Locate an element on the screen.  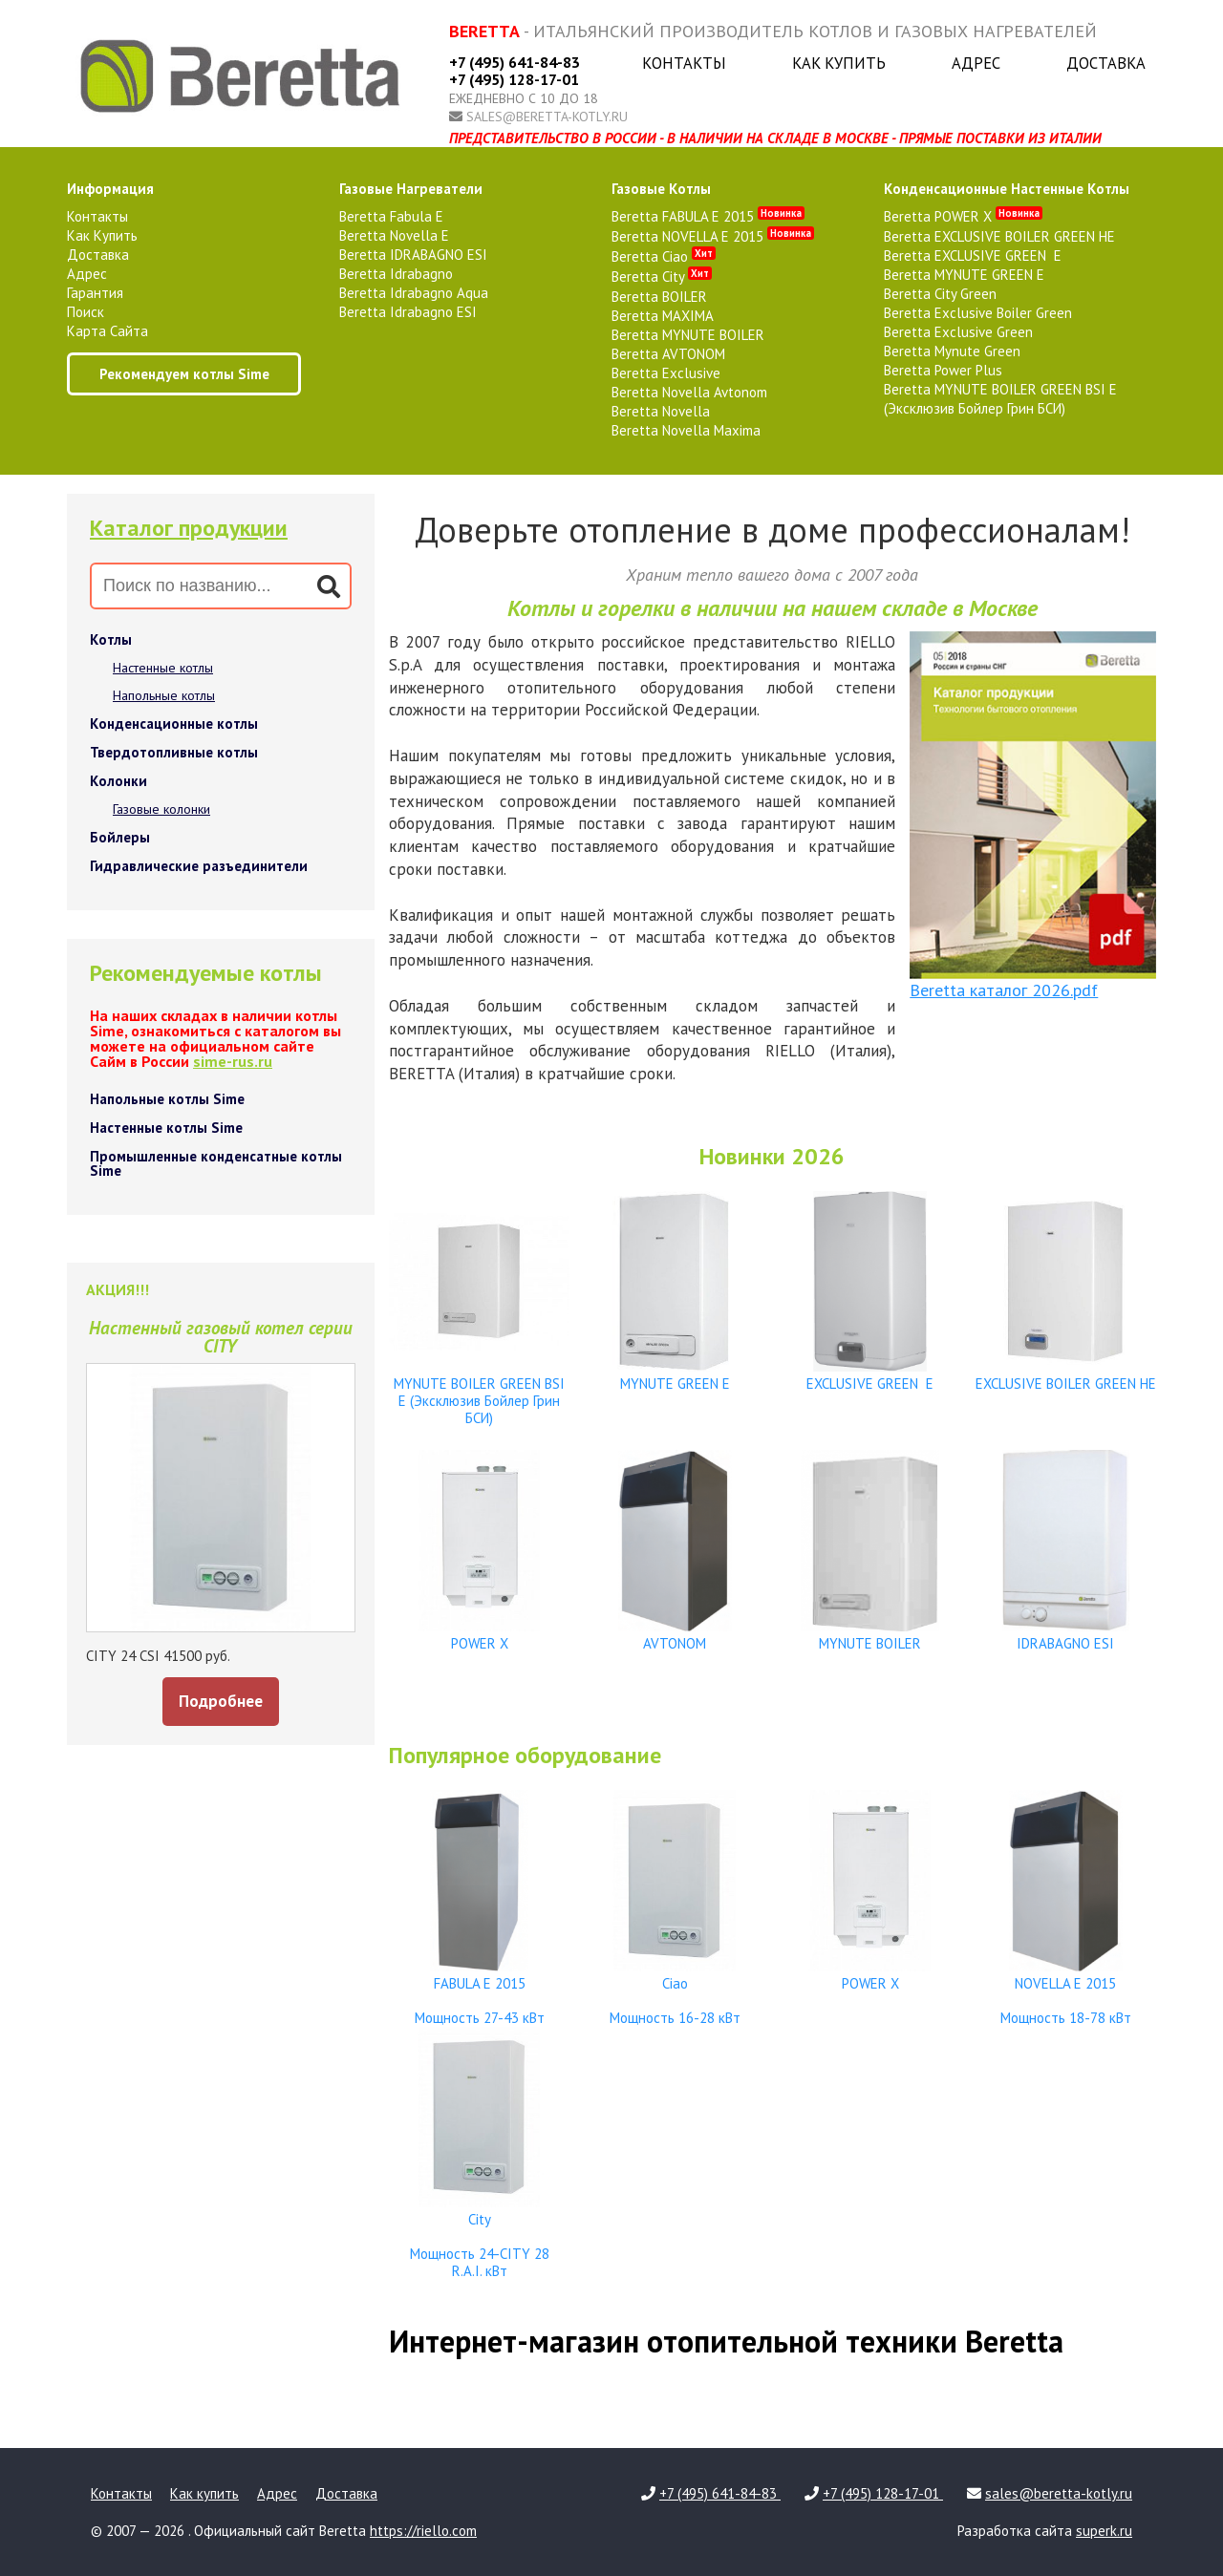
Напольные котлы Sime is located at coordinates (167, 1099).